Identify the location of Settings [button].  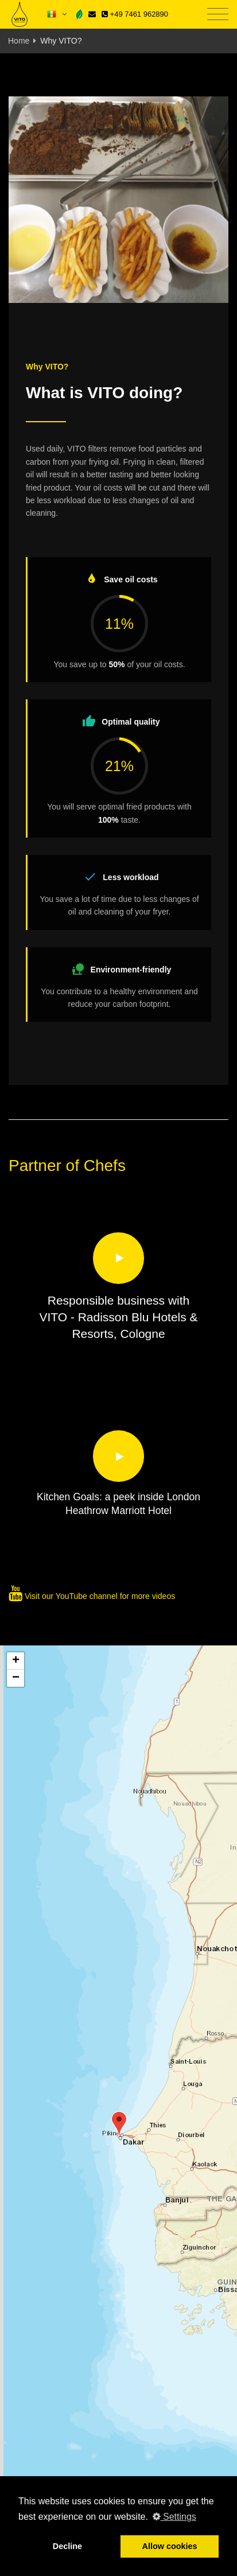
(174, 2516).